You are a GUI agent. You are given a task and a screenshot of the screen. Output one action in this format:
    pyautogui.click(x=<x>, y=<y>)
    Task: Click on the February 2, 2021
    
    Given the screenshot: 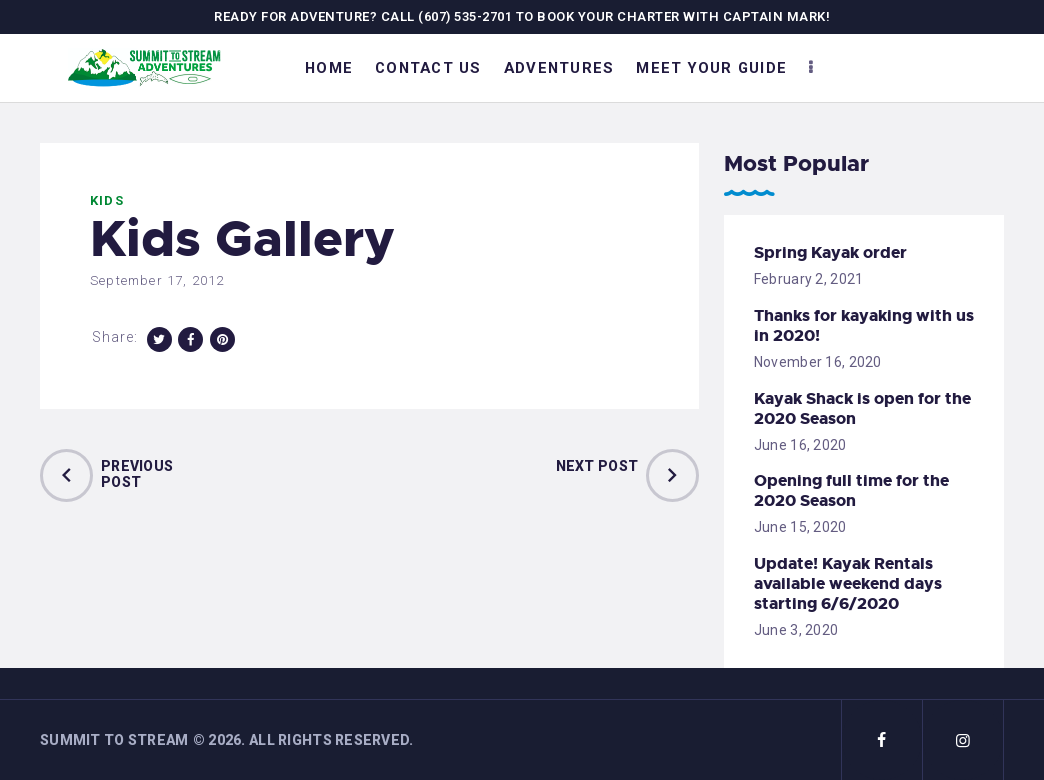 What is the action you would take?
    pyautogui.click(x=808, y=279)
    